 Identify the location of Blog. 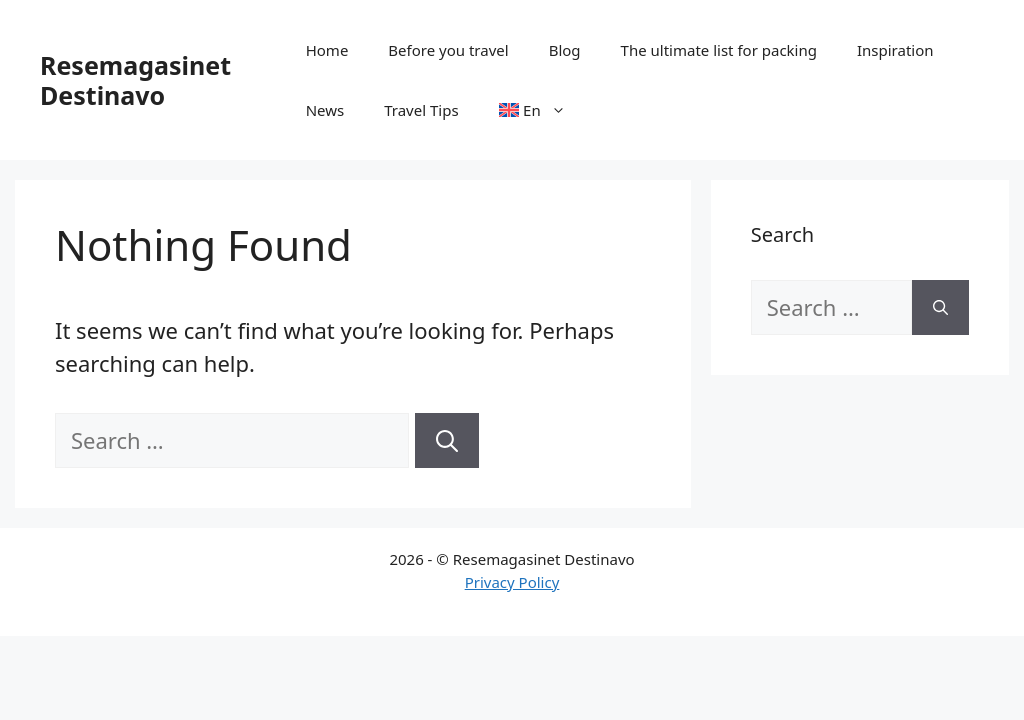
(565, 50).